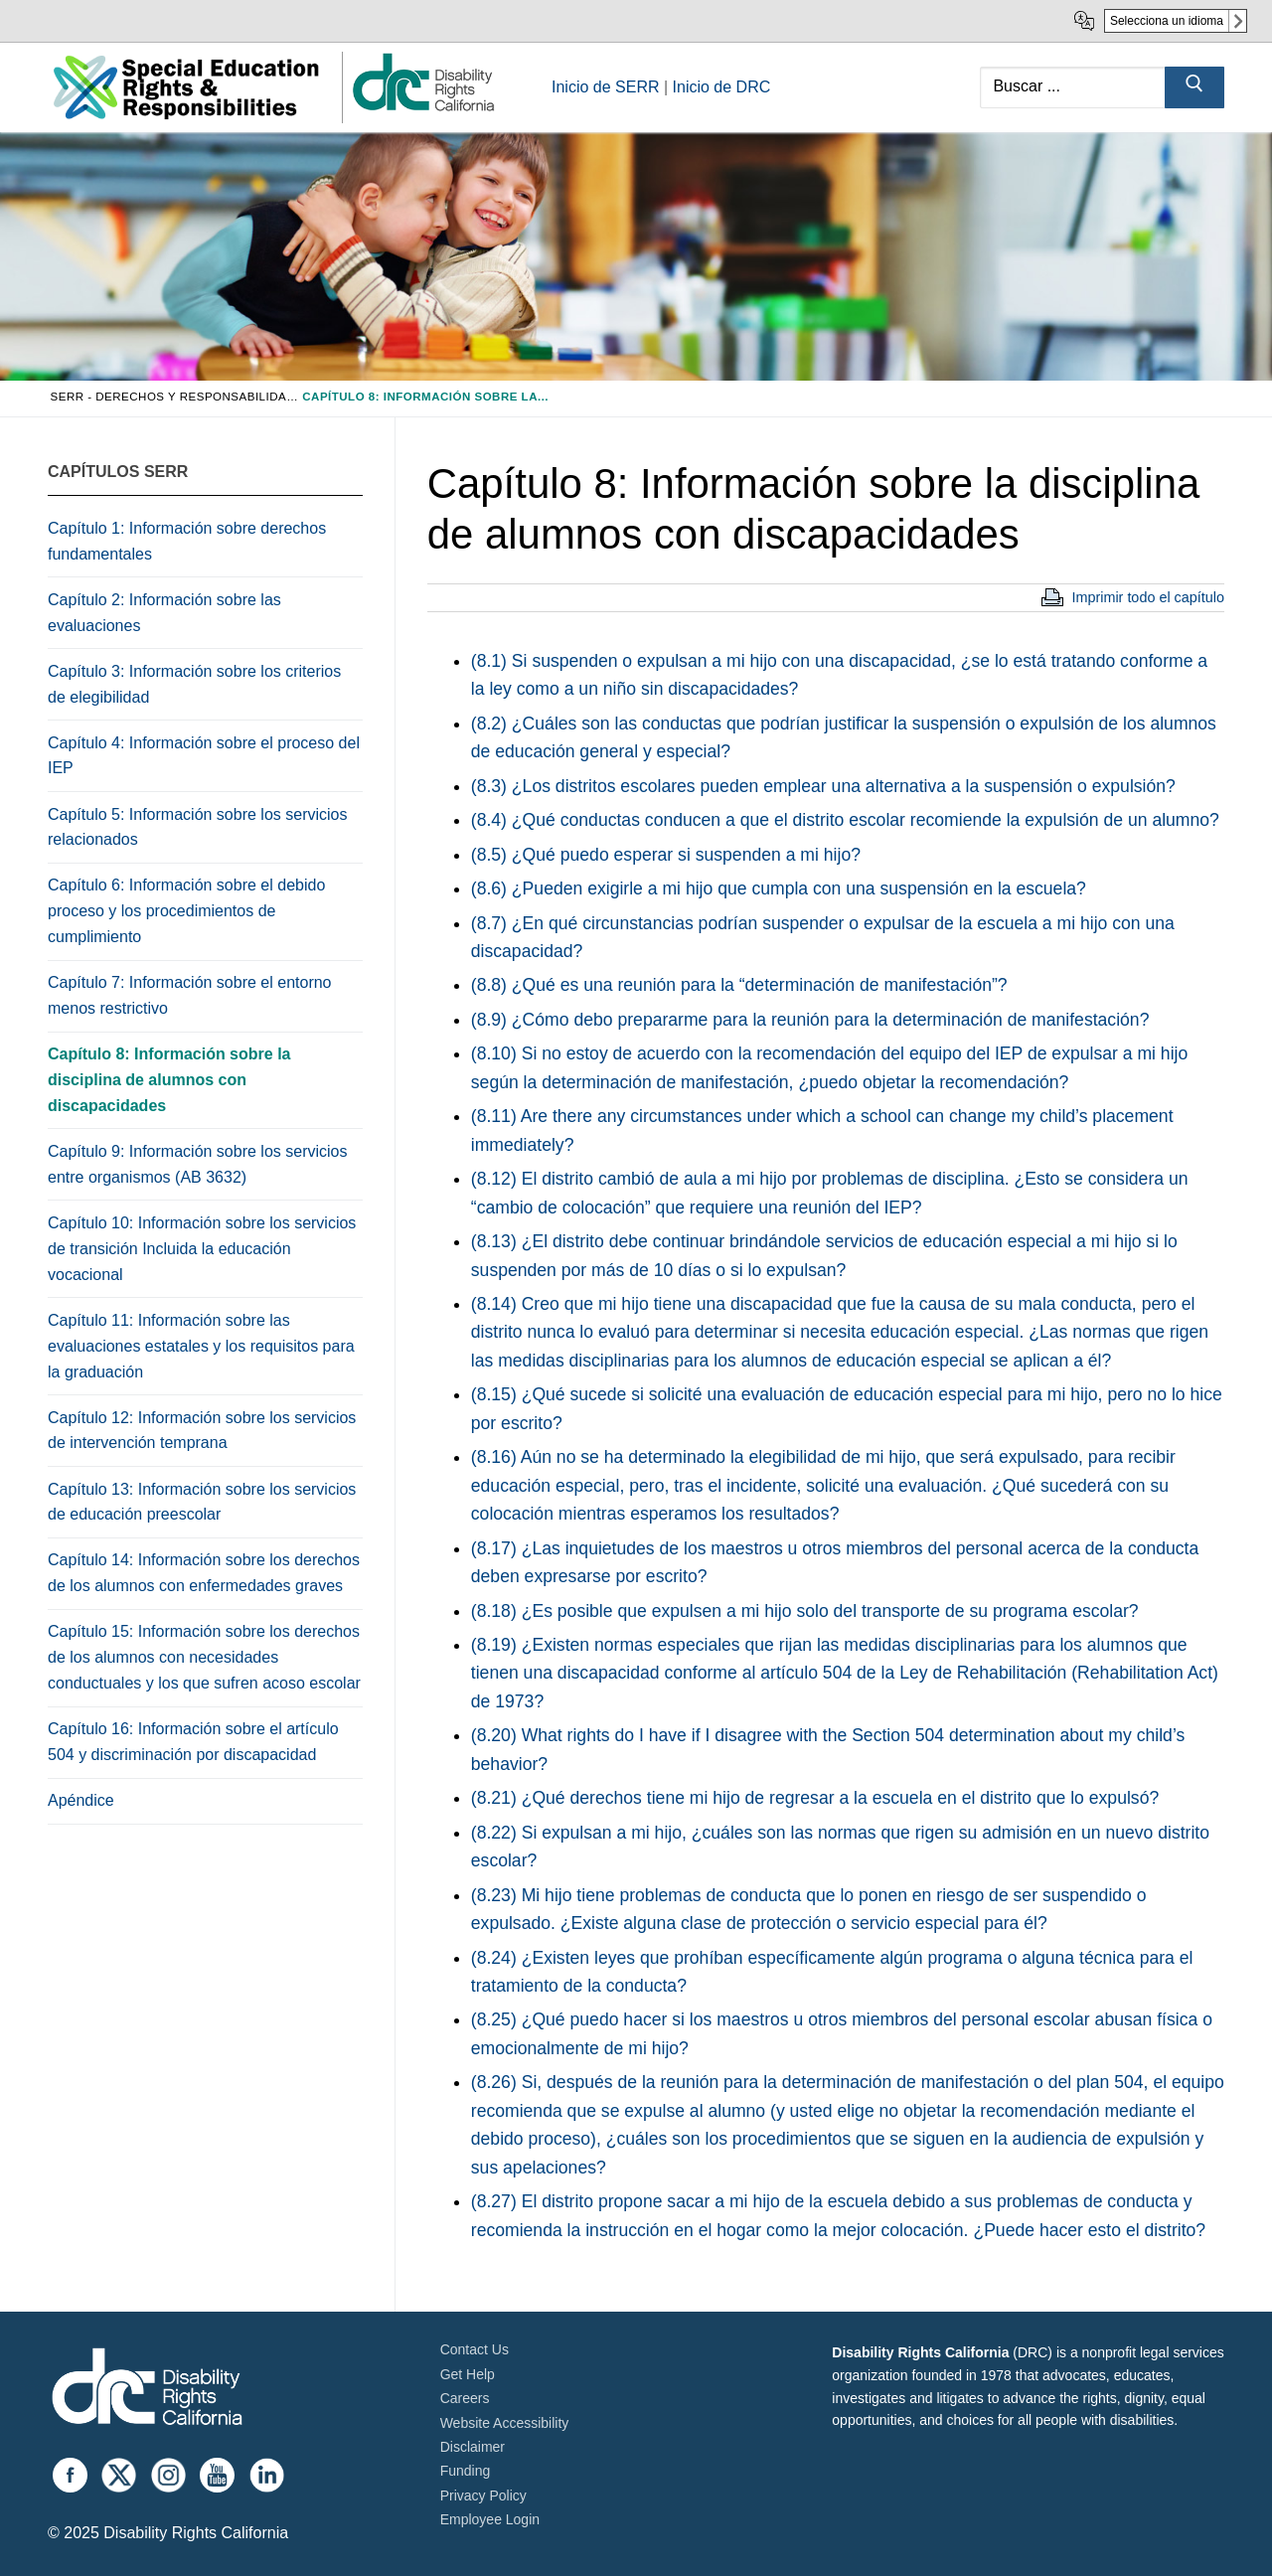 The width and height of the screenshot is (1272, 2576). What do you see at coordinates (606, 87) in the screenshot?
I see `Inicio de SERR` at bounding box center [606, 87].